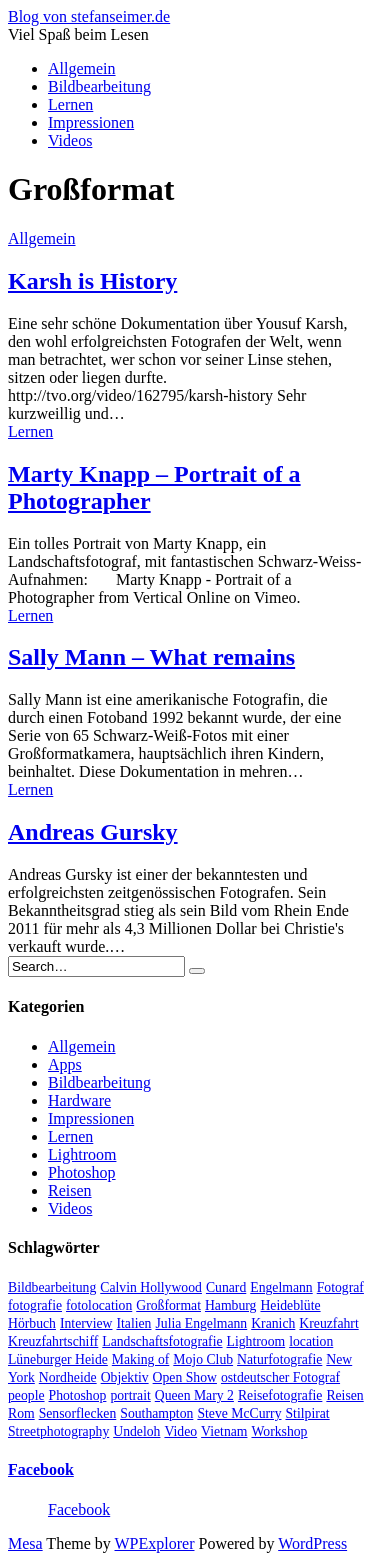 The image size is (375, 1561). I want to click on Naturfotografie [Naturfotografie (3 Einträge)], so click(279, 1359).